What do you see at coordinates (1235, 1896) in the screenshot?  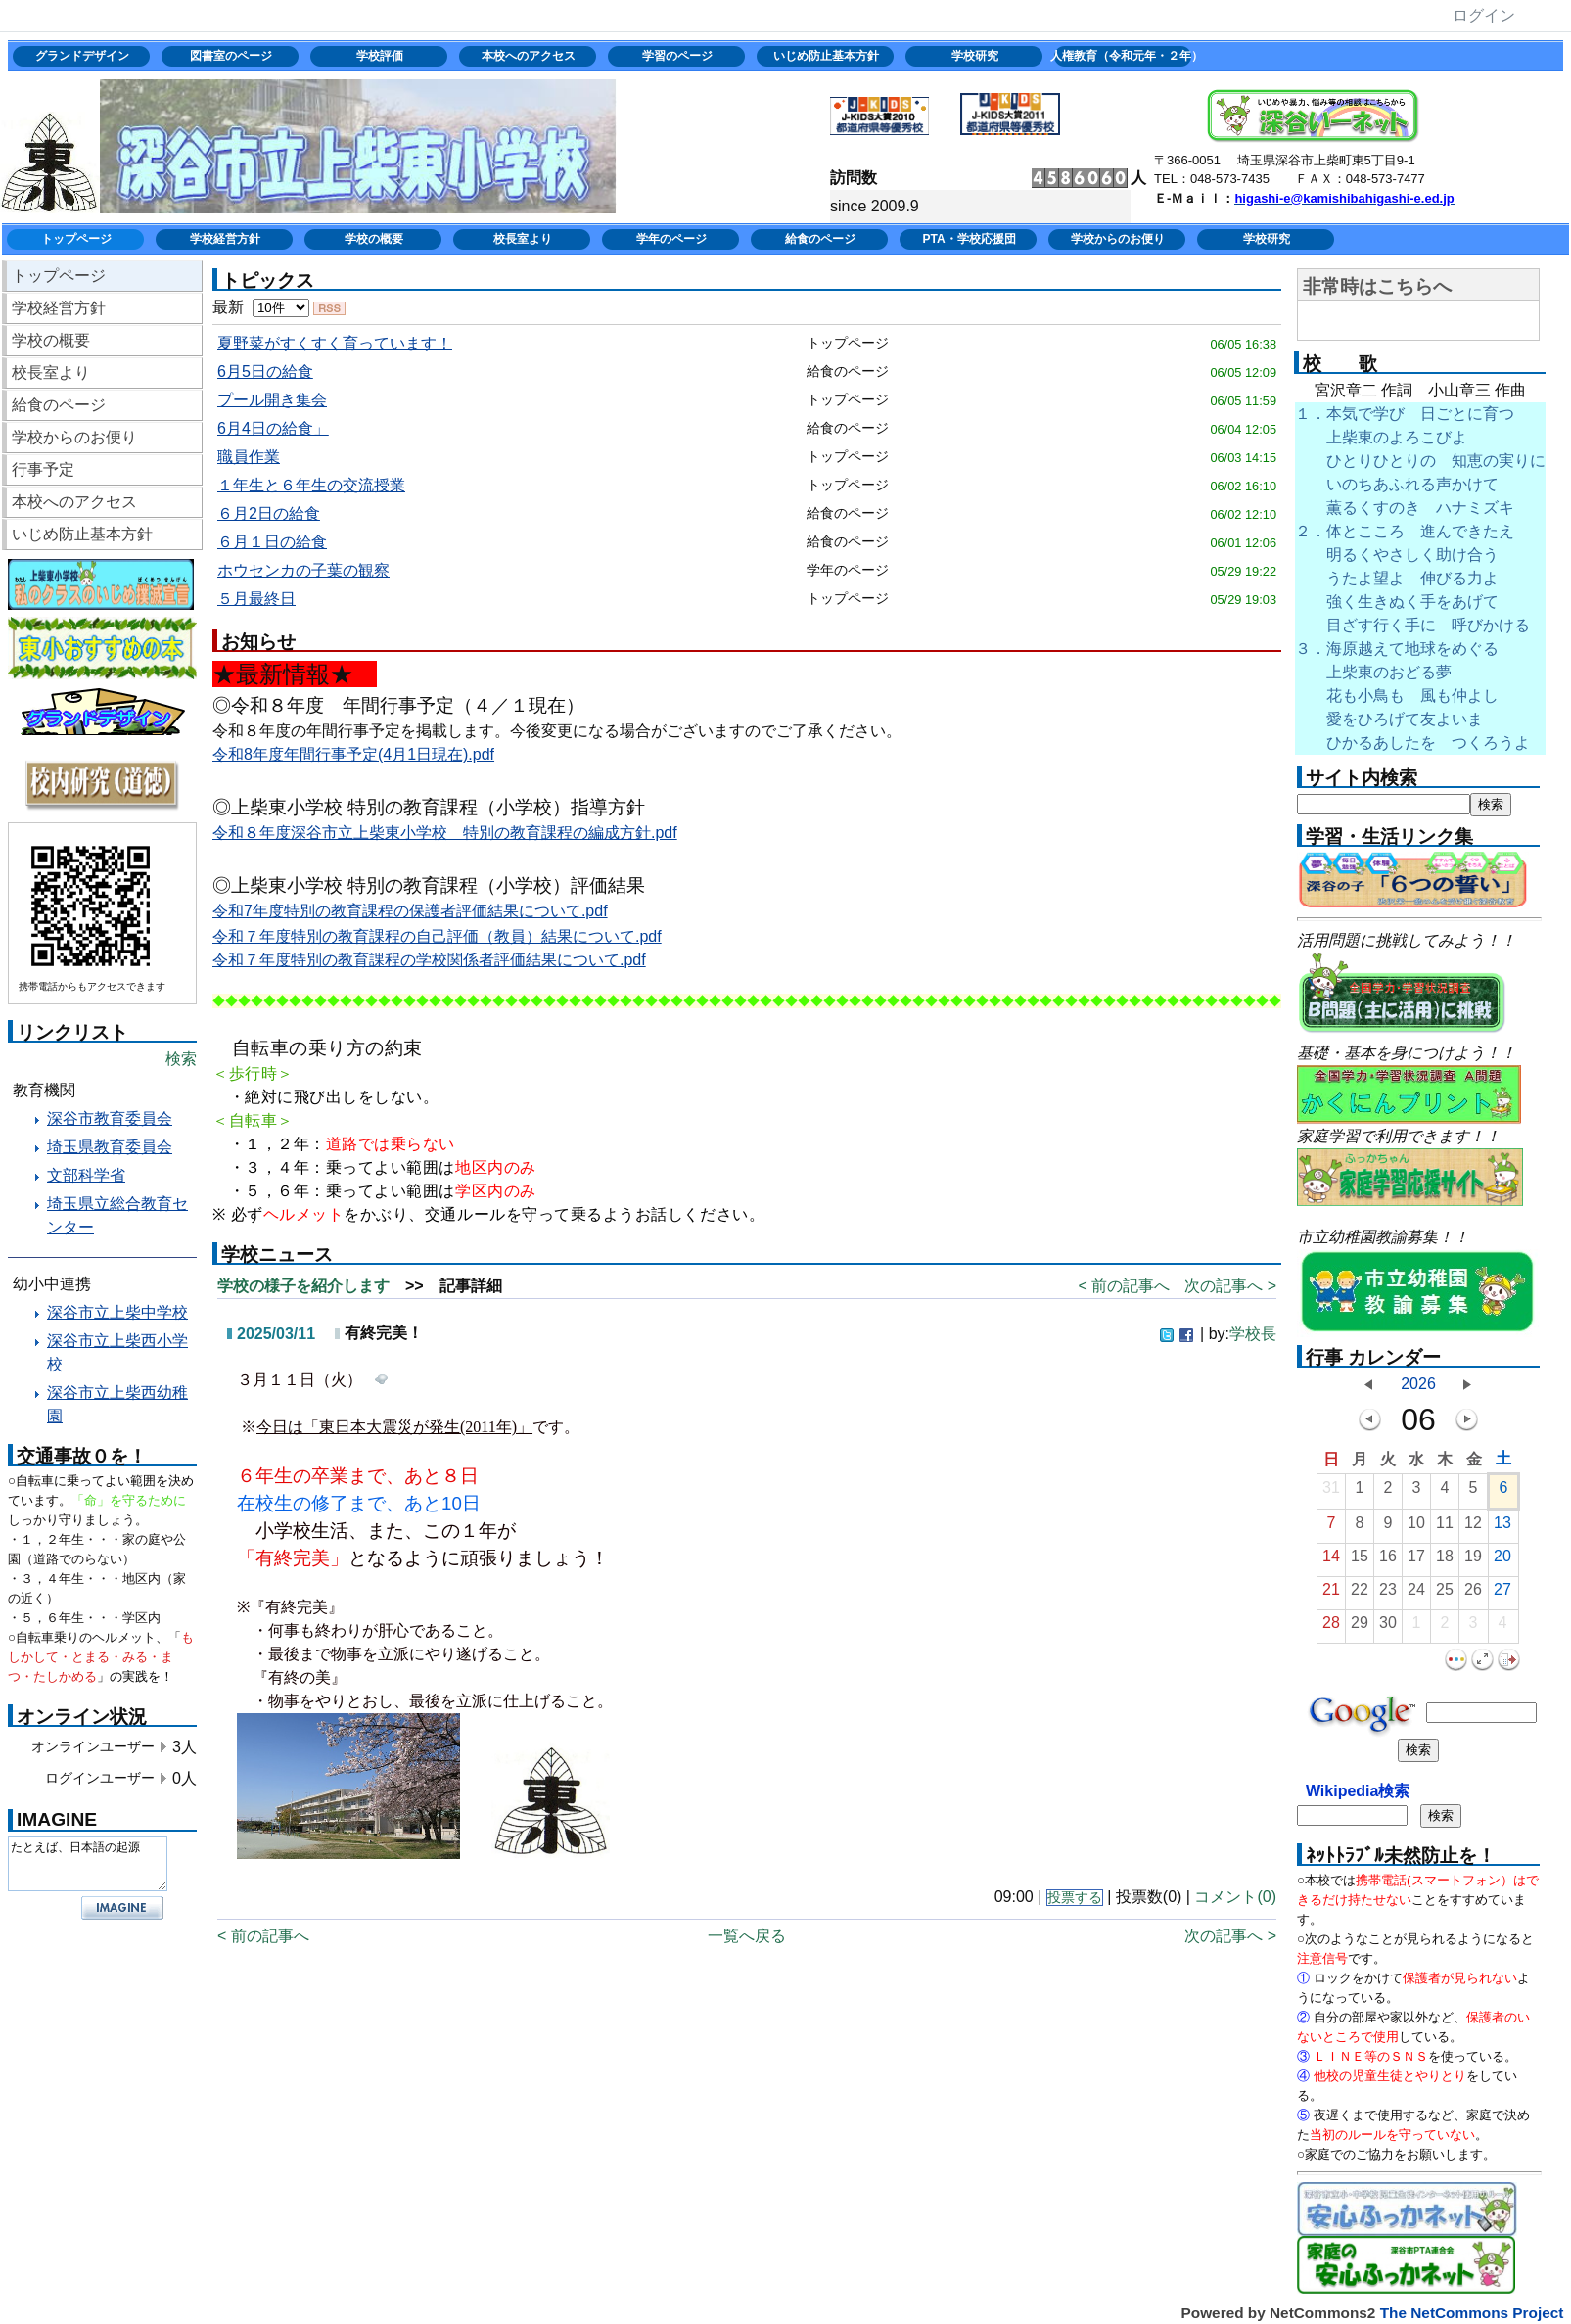 I see `コメント(0)` at bounding box center [1235, 1896].